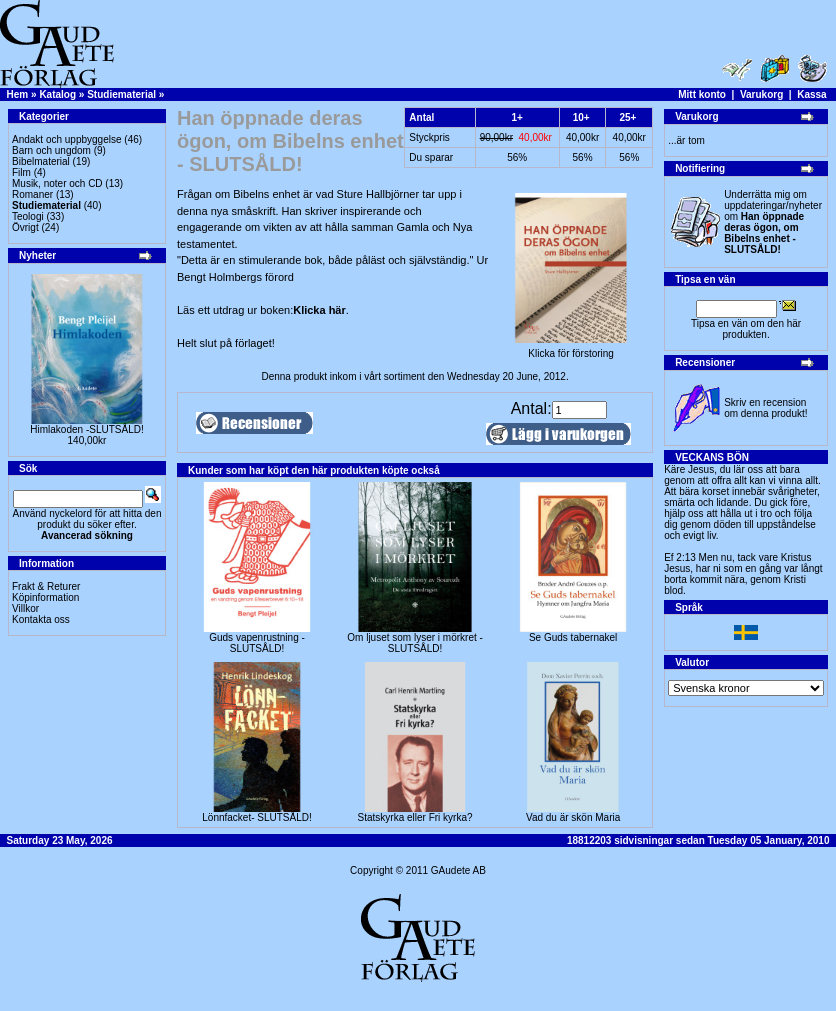  Describe the element at coordinates (28, 216) in the screenshot. I see `Teologi` at that location.